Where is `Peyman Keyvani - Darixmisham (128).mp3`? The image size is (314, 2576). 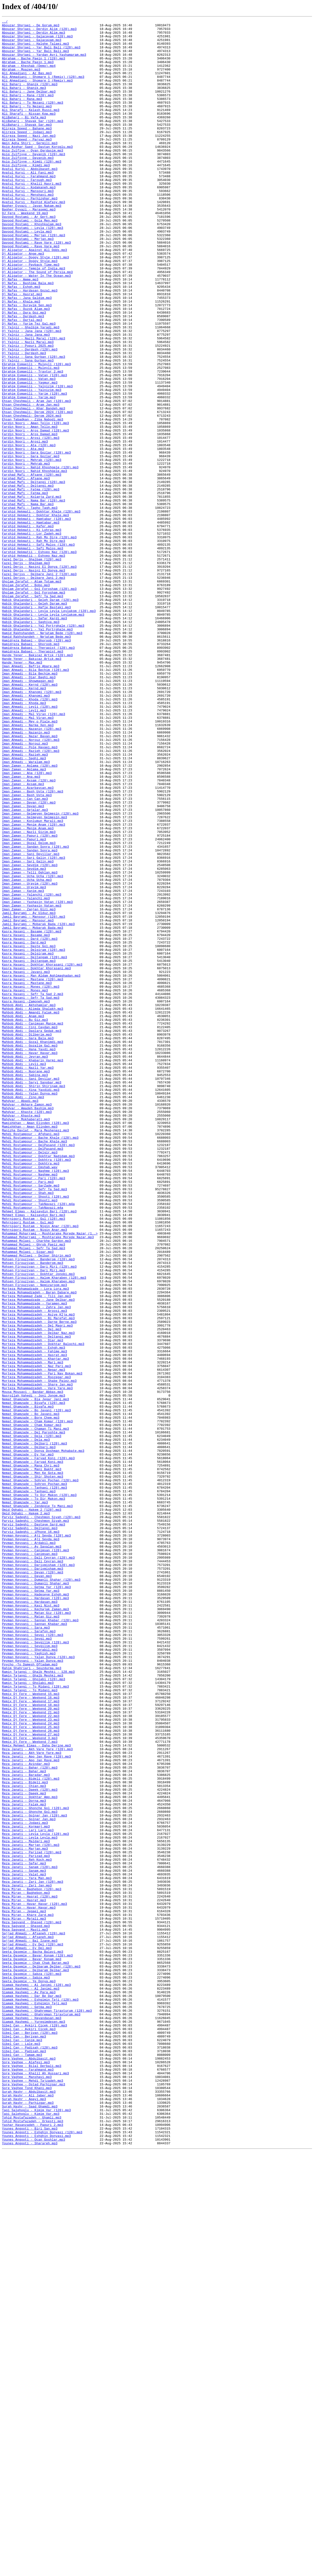 Peyman Keyvani - Darixmisham (128).mp3 is located at coordinates (38, 1874).